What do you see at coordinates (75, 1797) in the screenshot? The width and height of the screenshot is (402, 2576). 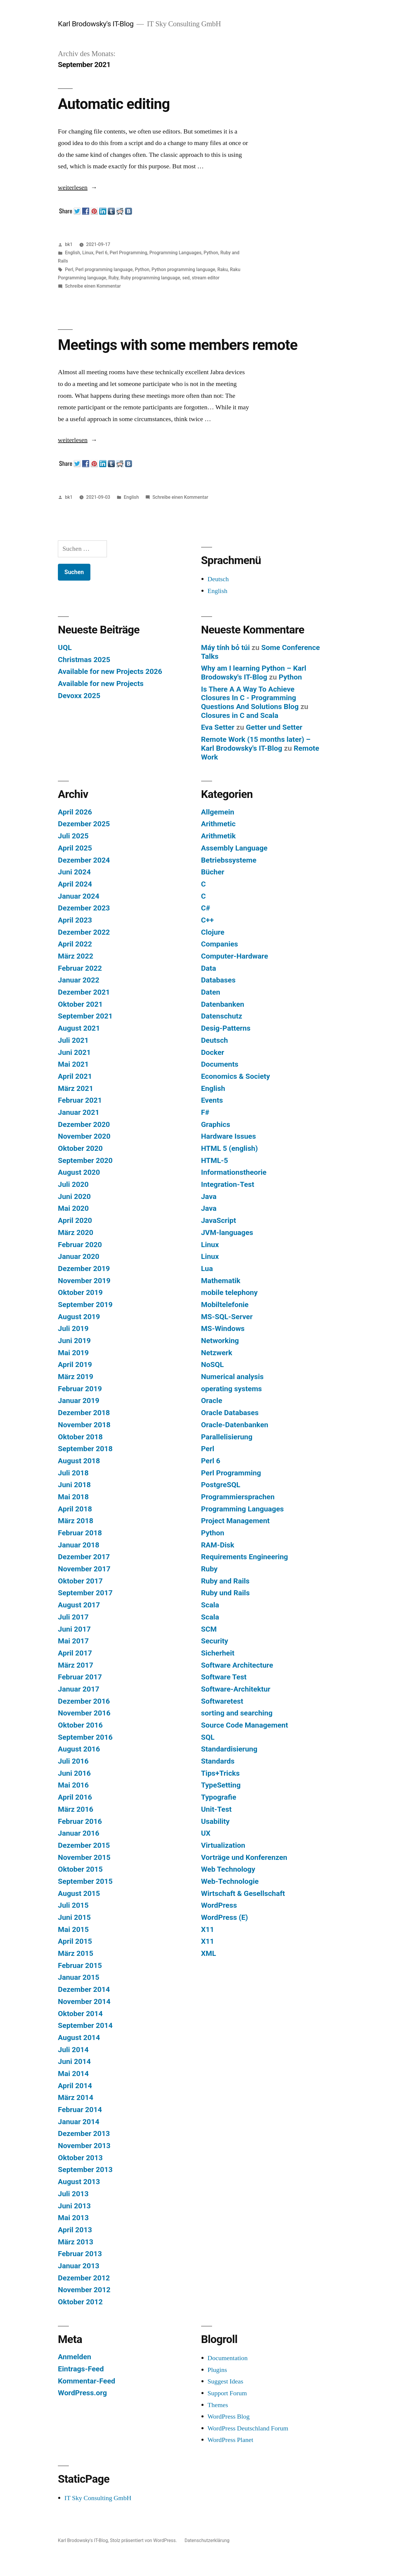 I see `April 2016` at bounding box center [75, 1797].